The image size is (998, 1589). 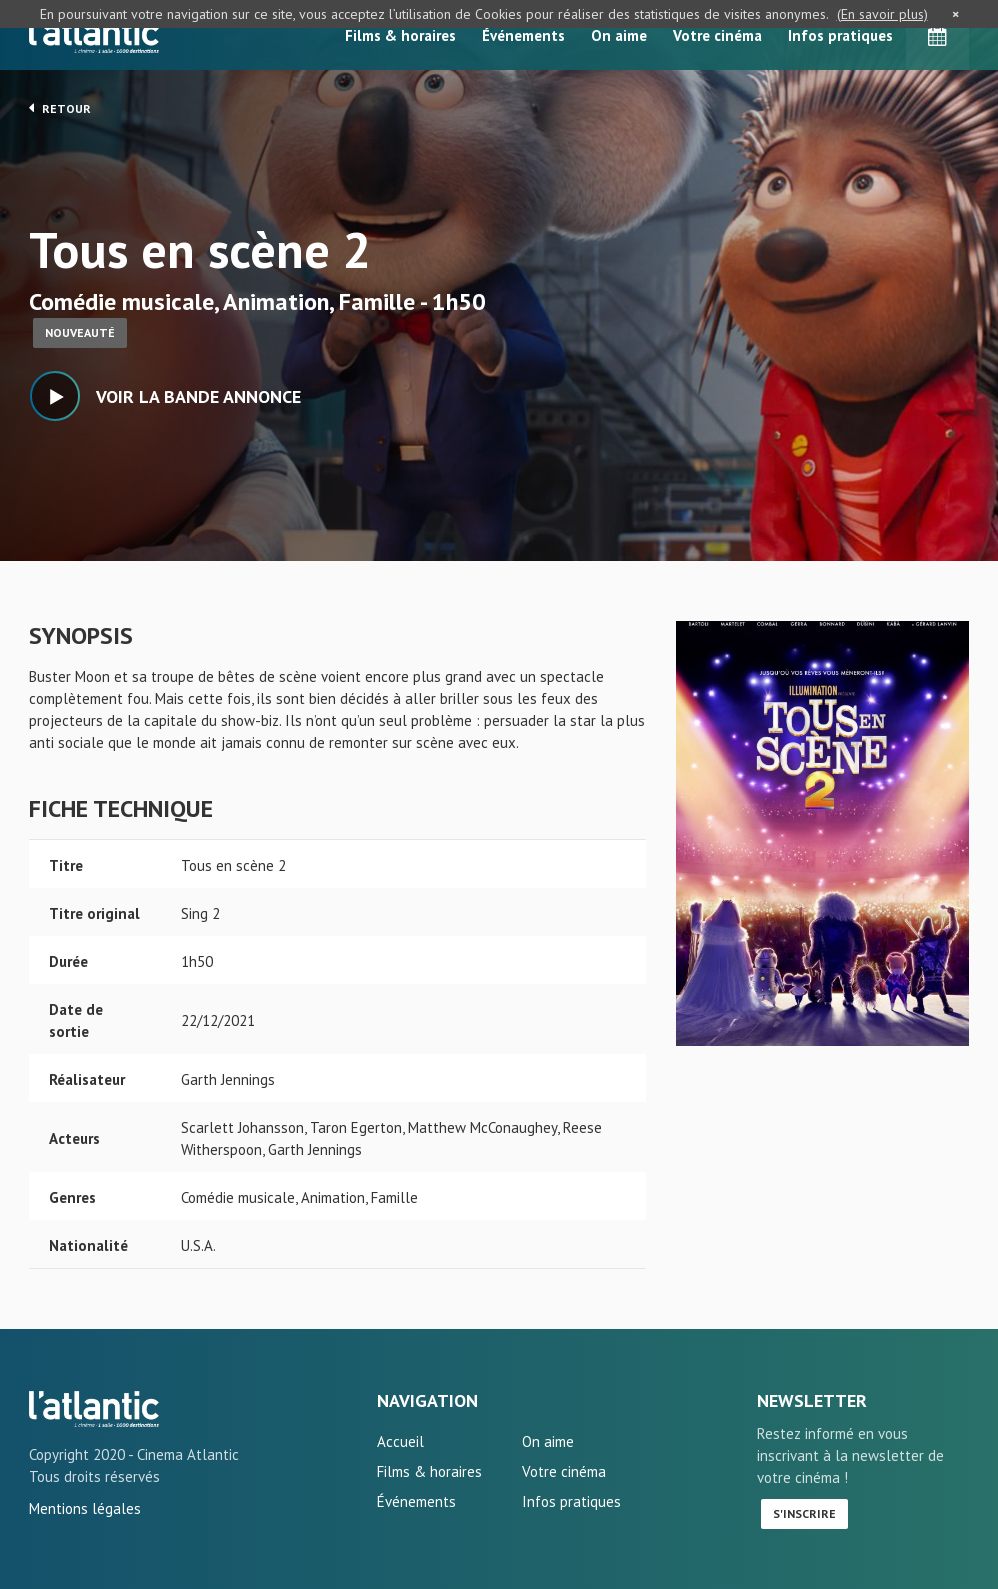 I want to click on Accueil, so click(x=400, y=1441).